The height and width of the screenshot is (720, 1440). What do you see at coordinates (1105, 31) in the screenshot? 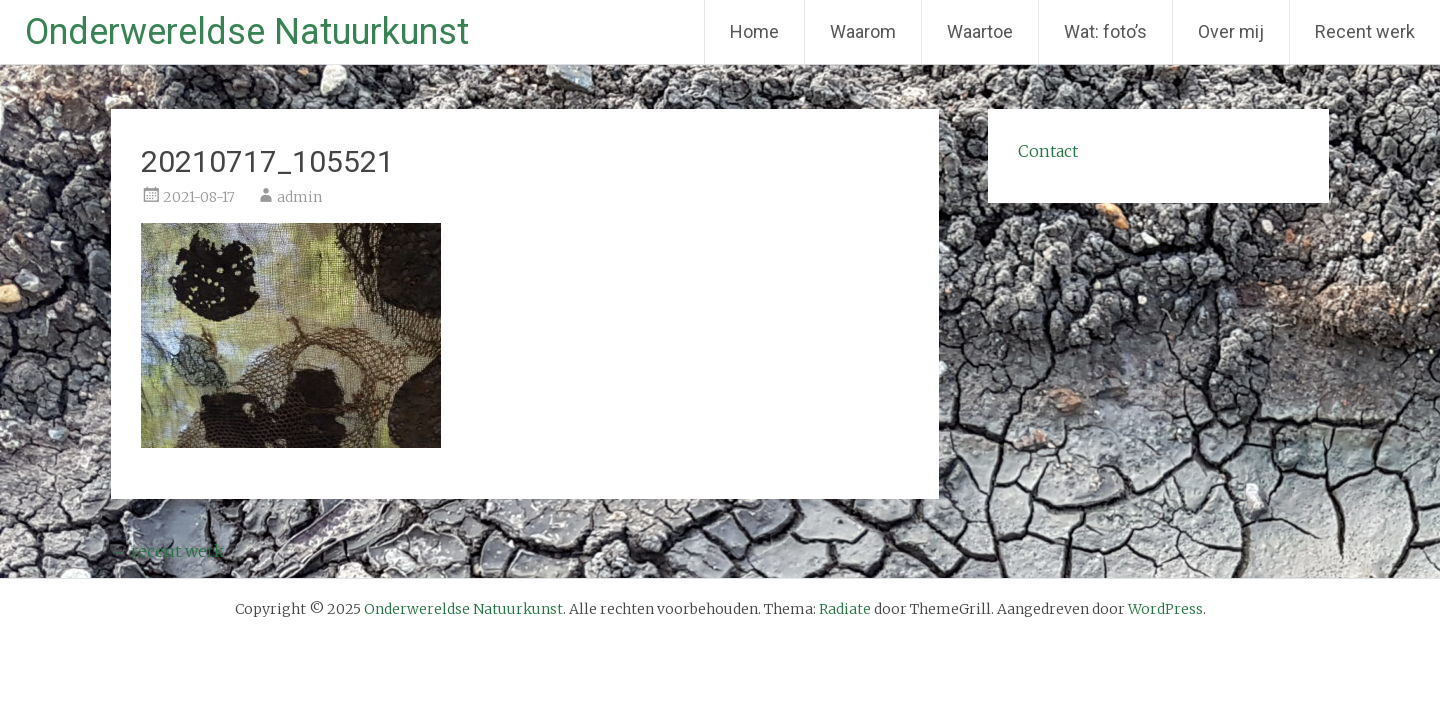
I see `Wat: foto’s` at bounding box center [1105, 31].